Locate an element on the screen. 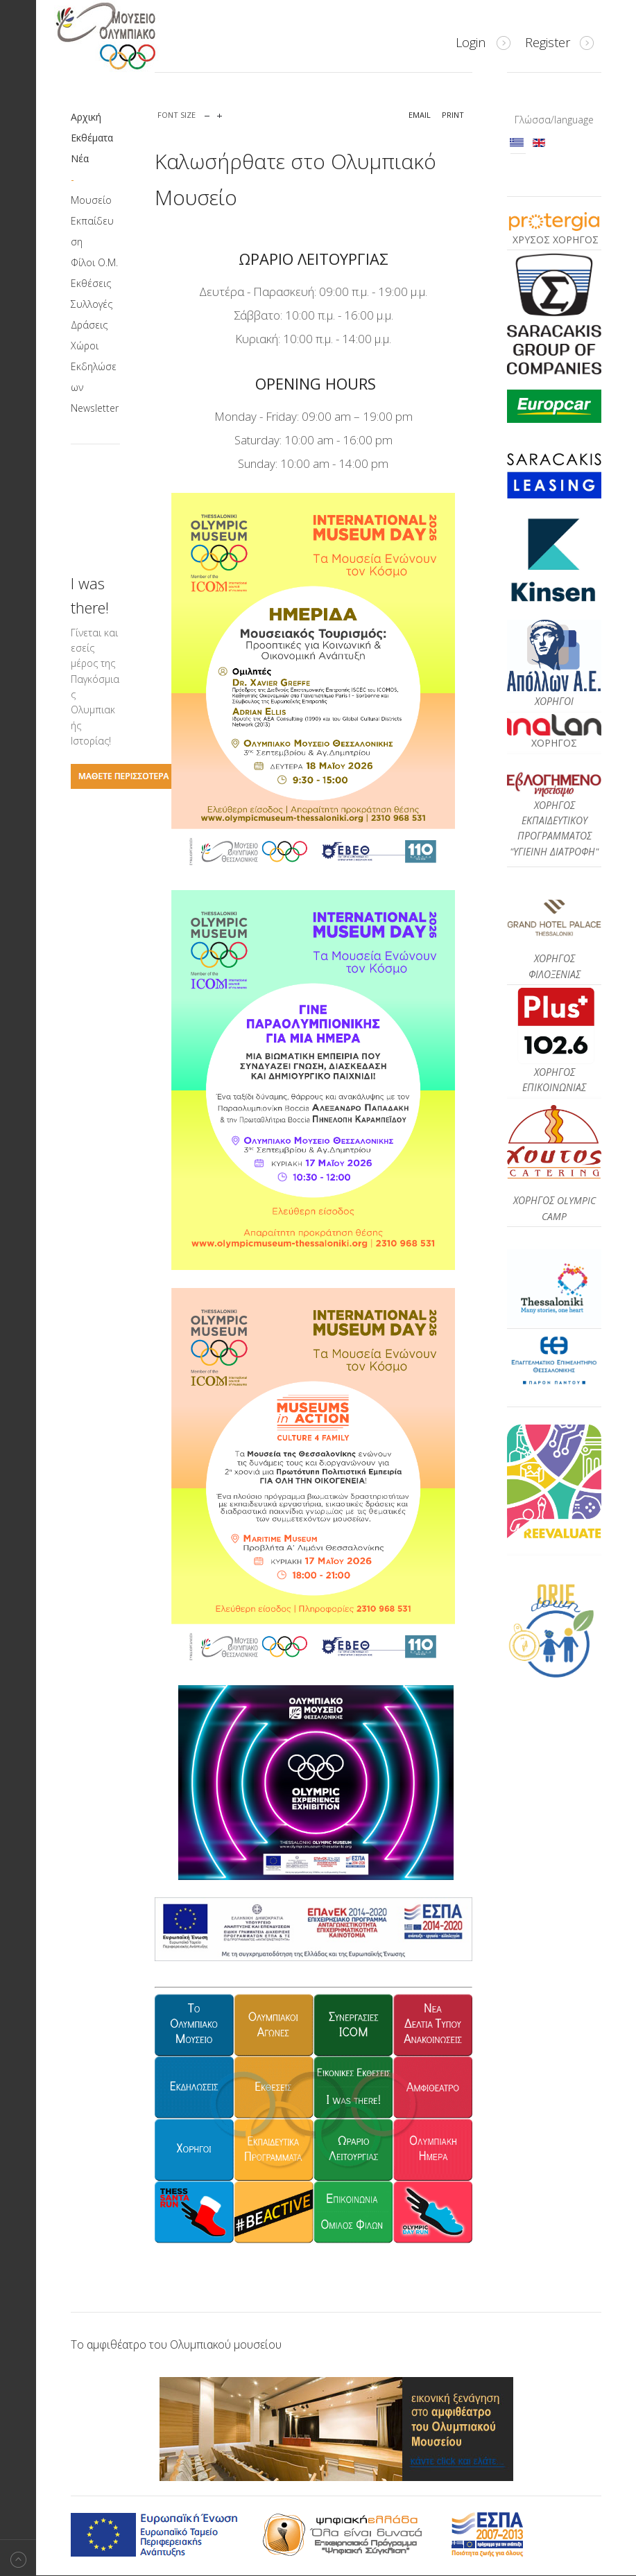 The height and width of the screenshot is (2576, 636). Συλλογές is located at coordinates (91, 304).